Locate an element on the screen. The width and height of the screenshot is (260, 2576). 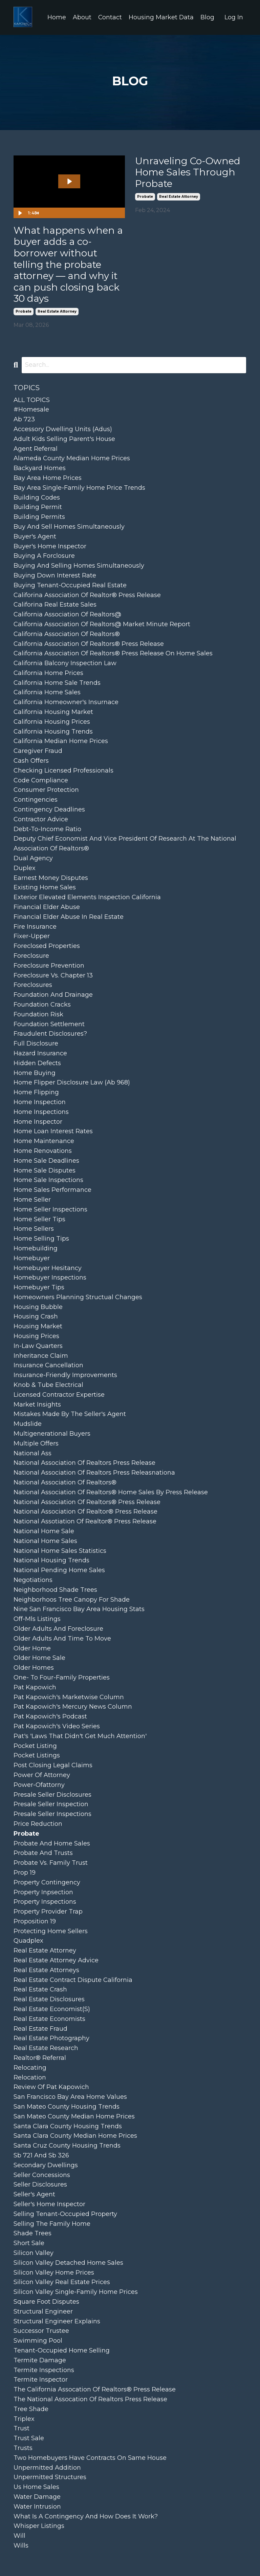
home buying is located at coordinates (35, 1073).